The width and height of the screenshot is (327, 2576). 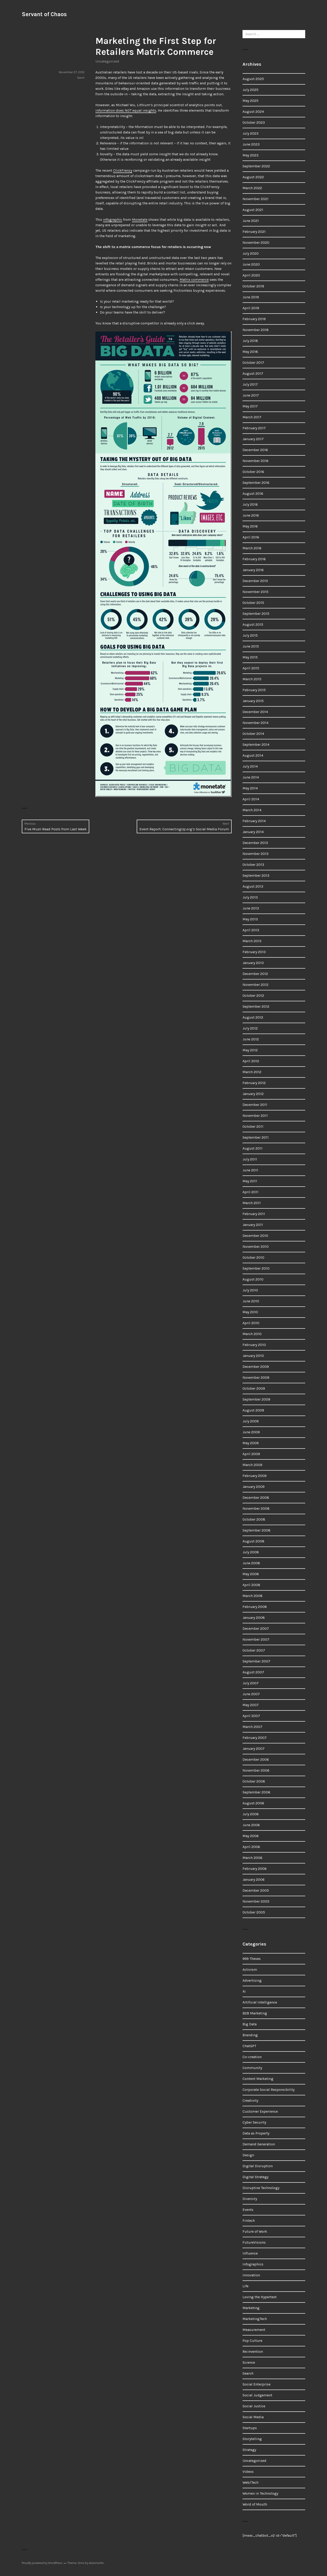 I want to click on June 2009, so click(x=251, y=1432).